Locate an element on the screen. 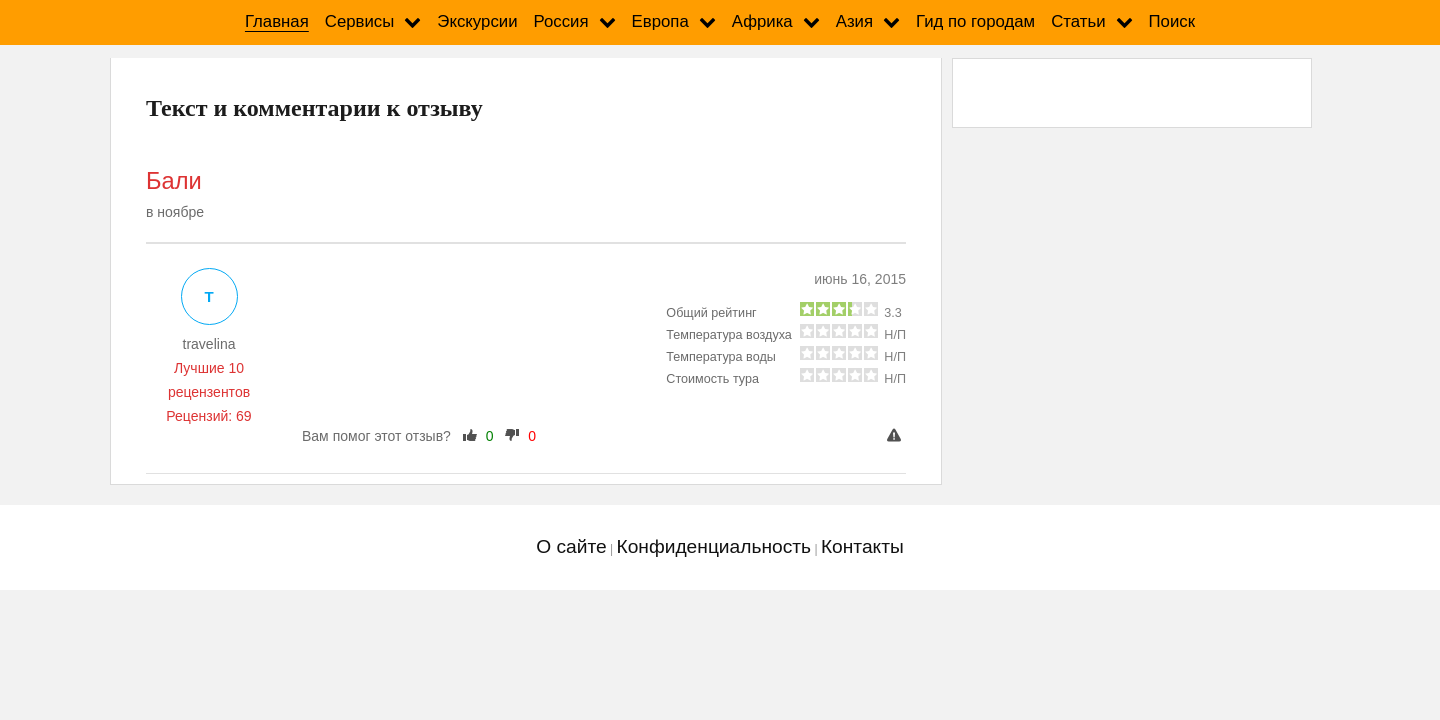 The width and height of the screenshot is (1440, 720). Рецензий: 69 is located at coordinates (208, 416).